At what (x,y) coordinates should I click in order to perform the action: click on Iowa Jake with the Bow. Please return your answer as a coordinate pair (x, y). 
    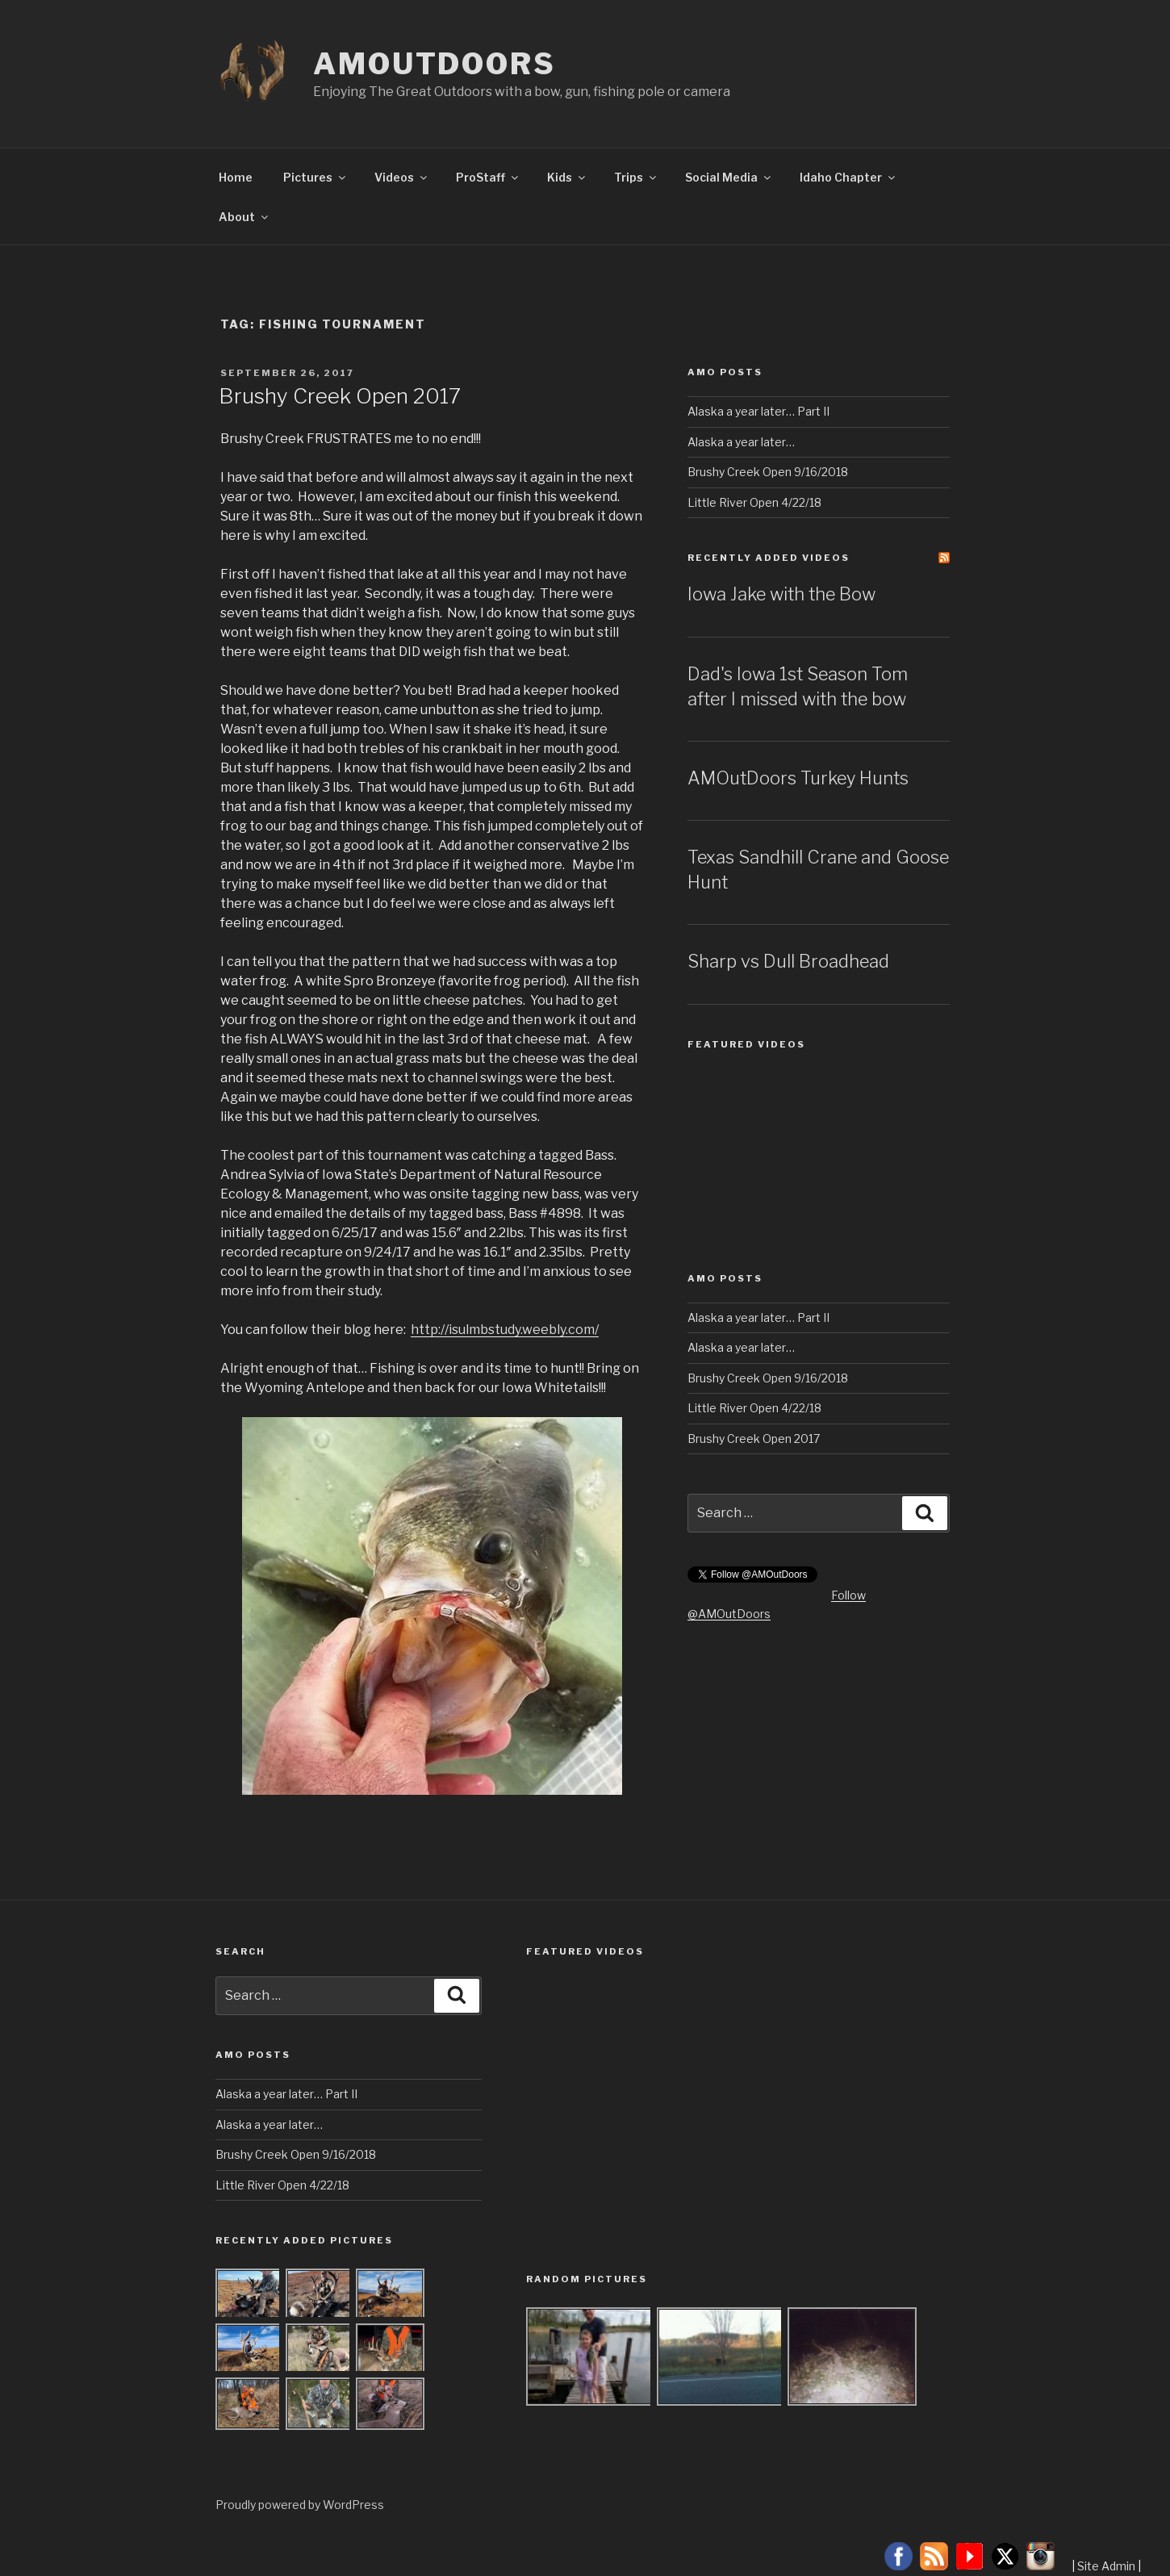
    Looking at the image, I should click on (781, 593).